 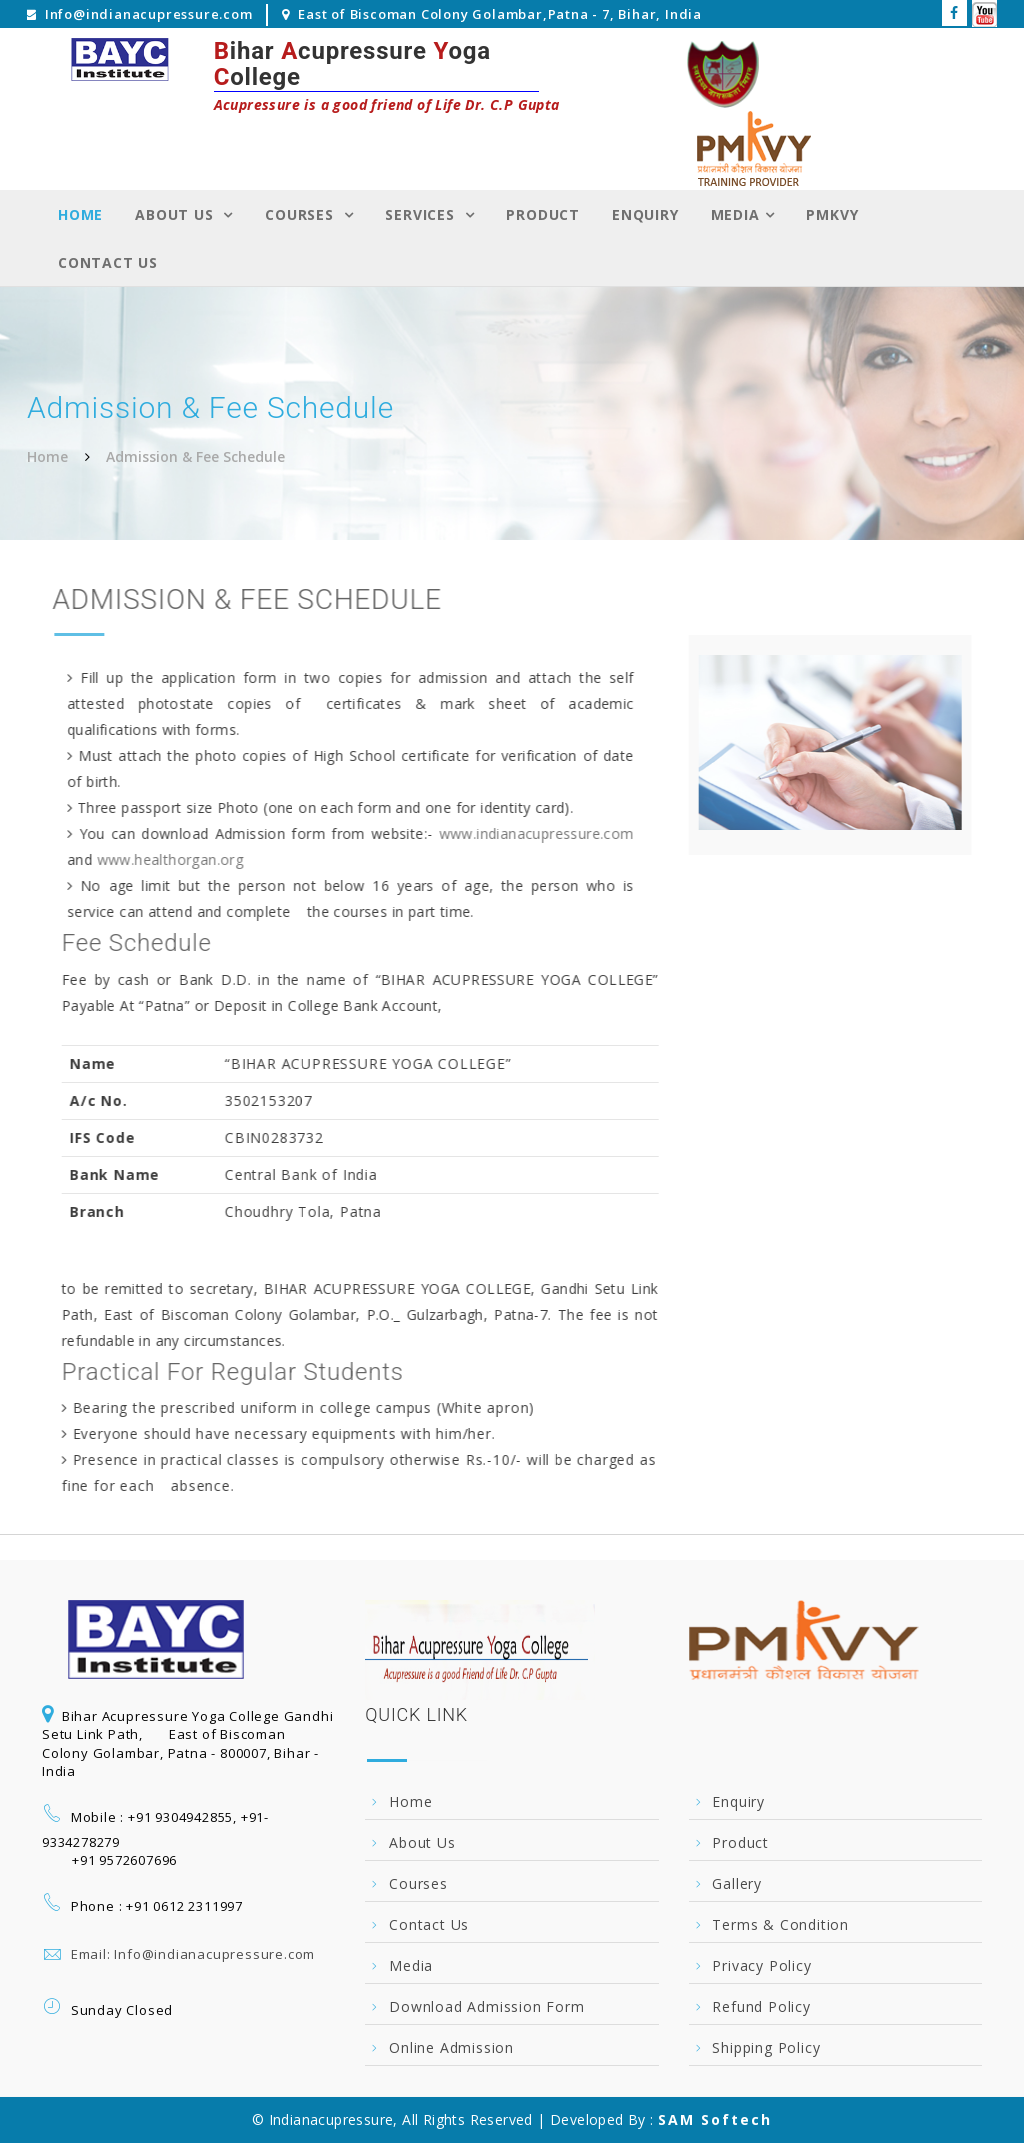 I want to click on SAM Softech, so click(x=715, y=2119).